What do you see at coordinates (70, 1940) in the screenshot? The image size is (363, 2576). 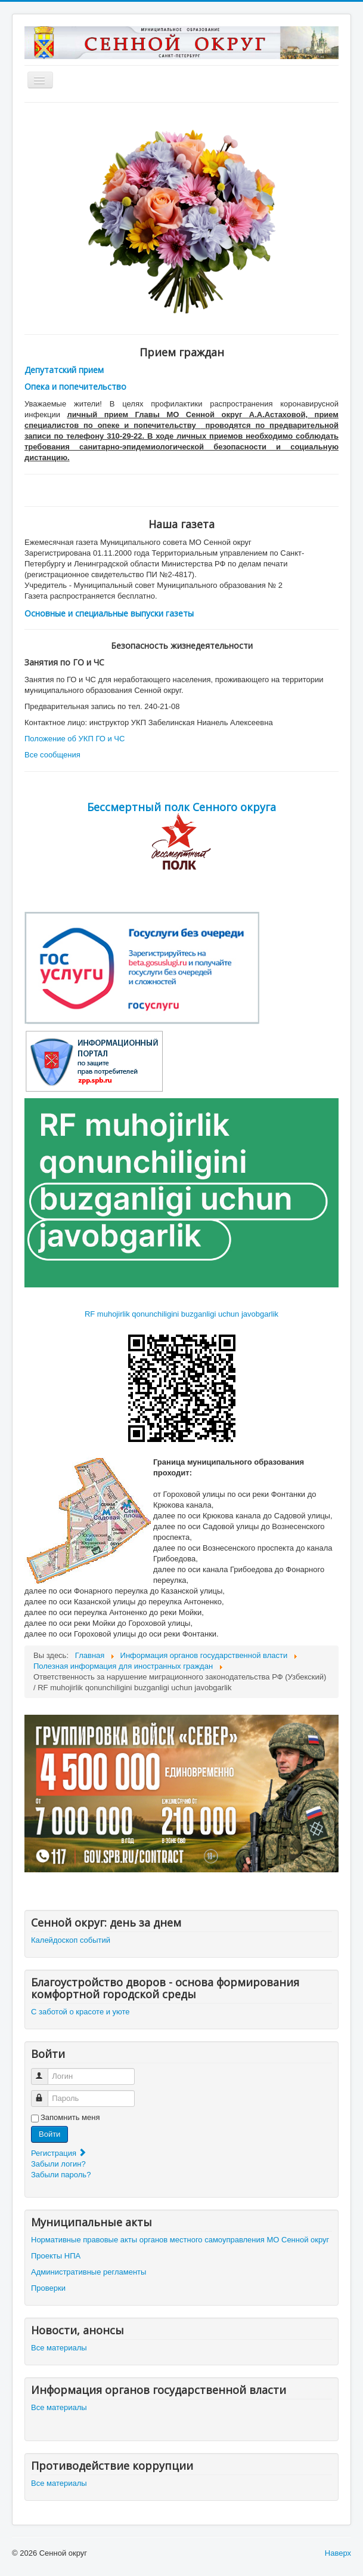 I see `Калейдоскоп событий` at bounding box center [70, 1940].